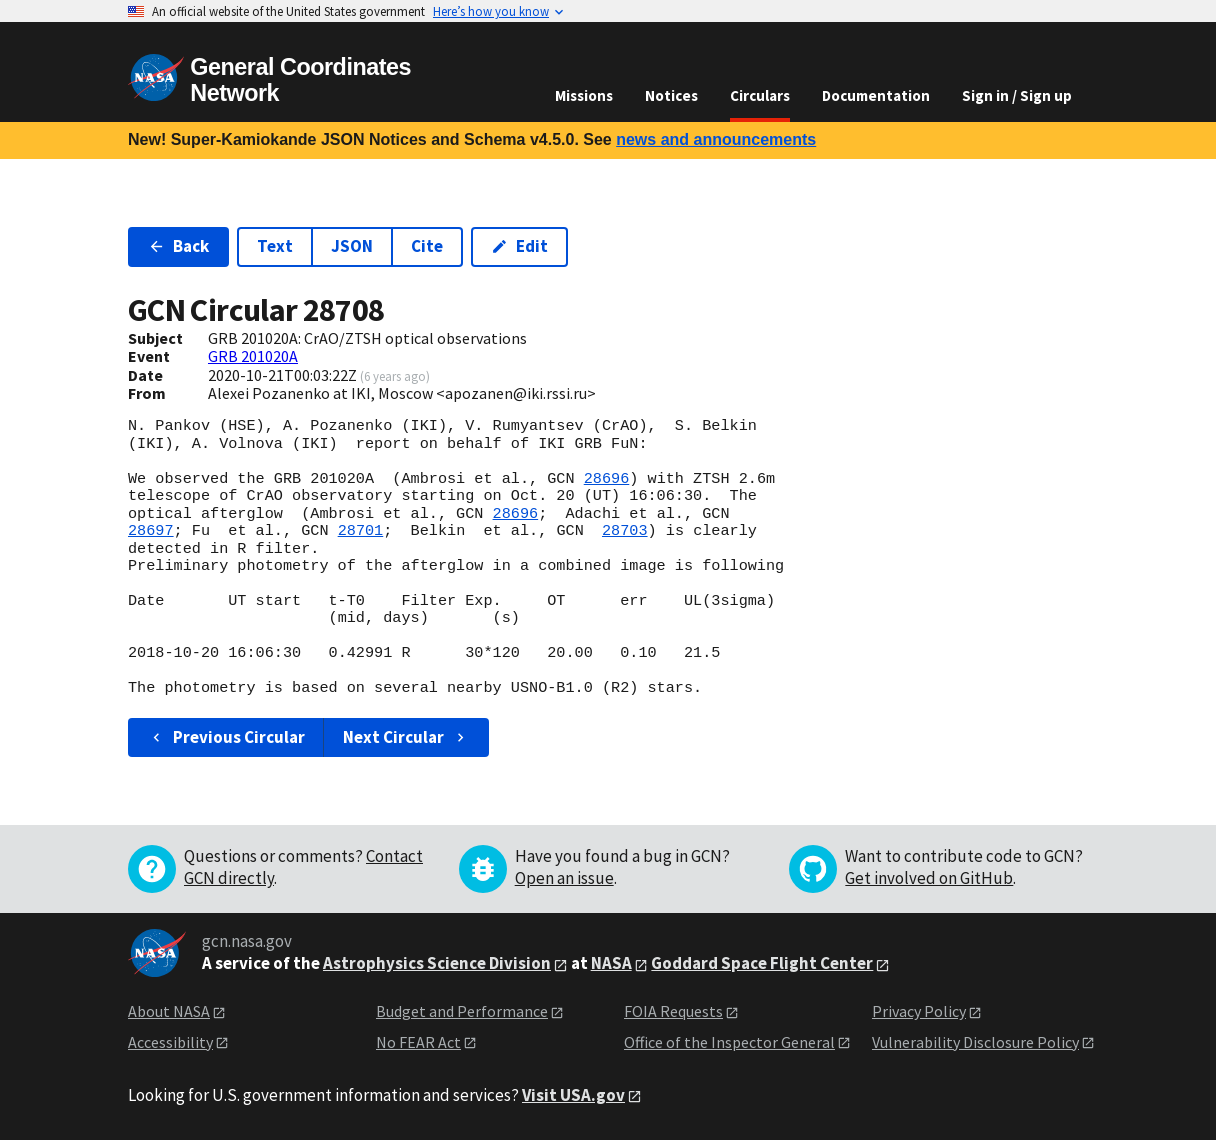 The height and width of the screenshot is (1140, 1216). What do you see at coordinates (611, 963) in the screenshot?
I see `NASA` at bounding box center [611, 963].